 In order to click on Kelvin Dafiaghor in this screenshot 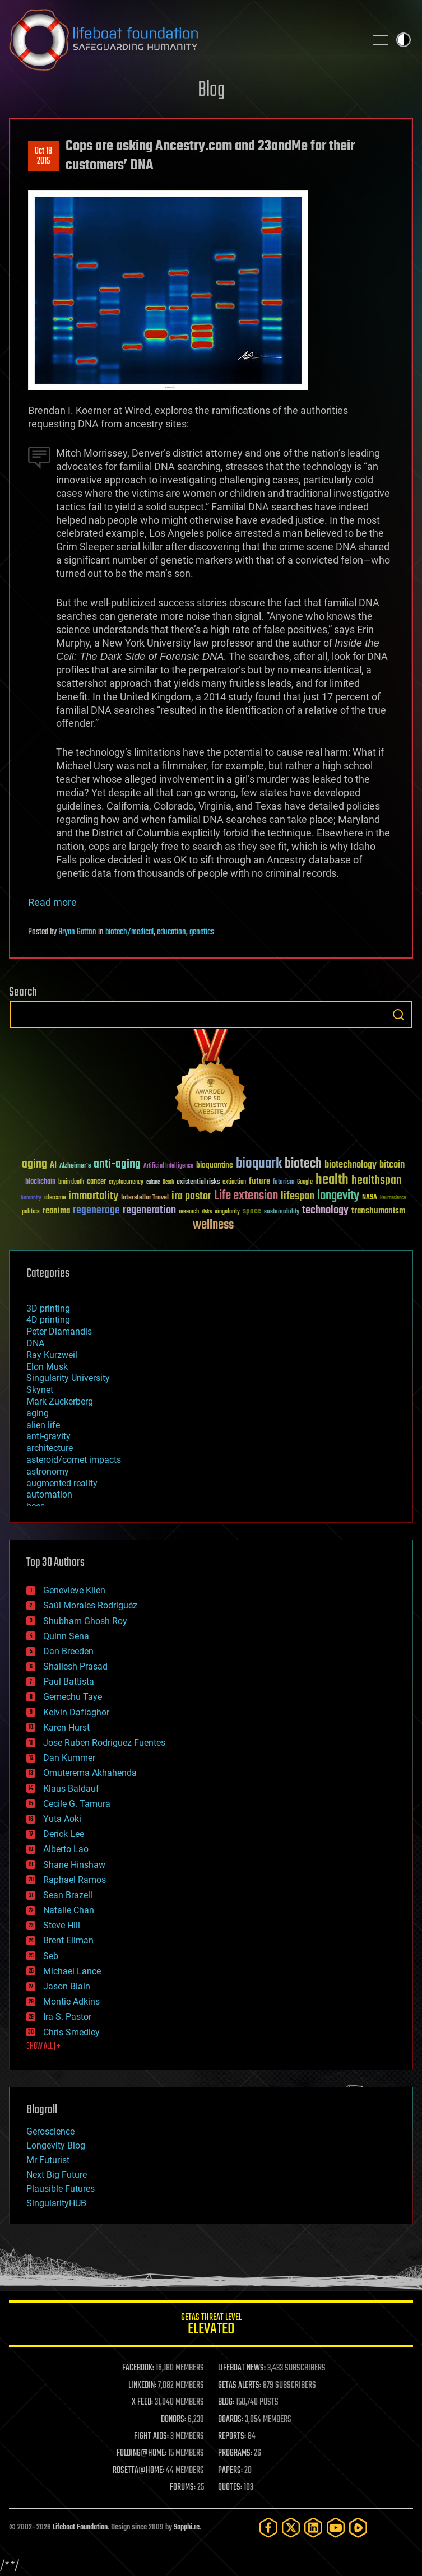, I will do `click(76, 1712)`.